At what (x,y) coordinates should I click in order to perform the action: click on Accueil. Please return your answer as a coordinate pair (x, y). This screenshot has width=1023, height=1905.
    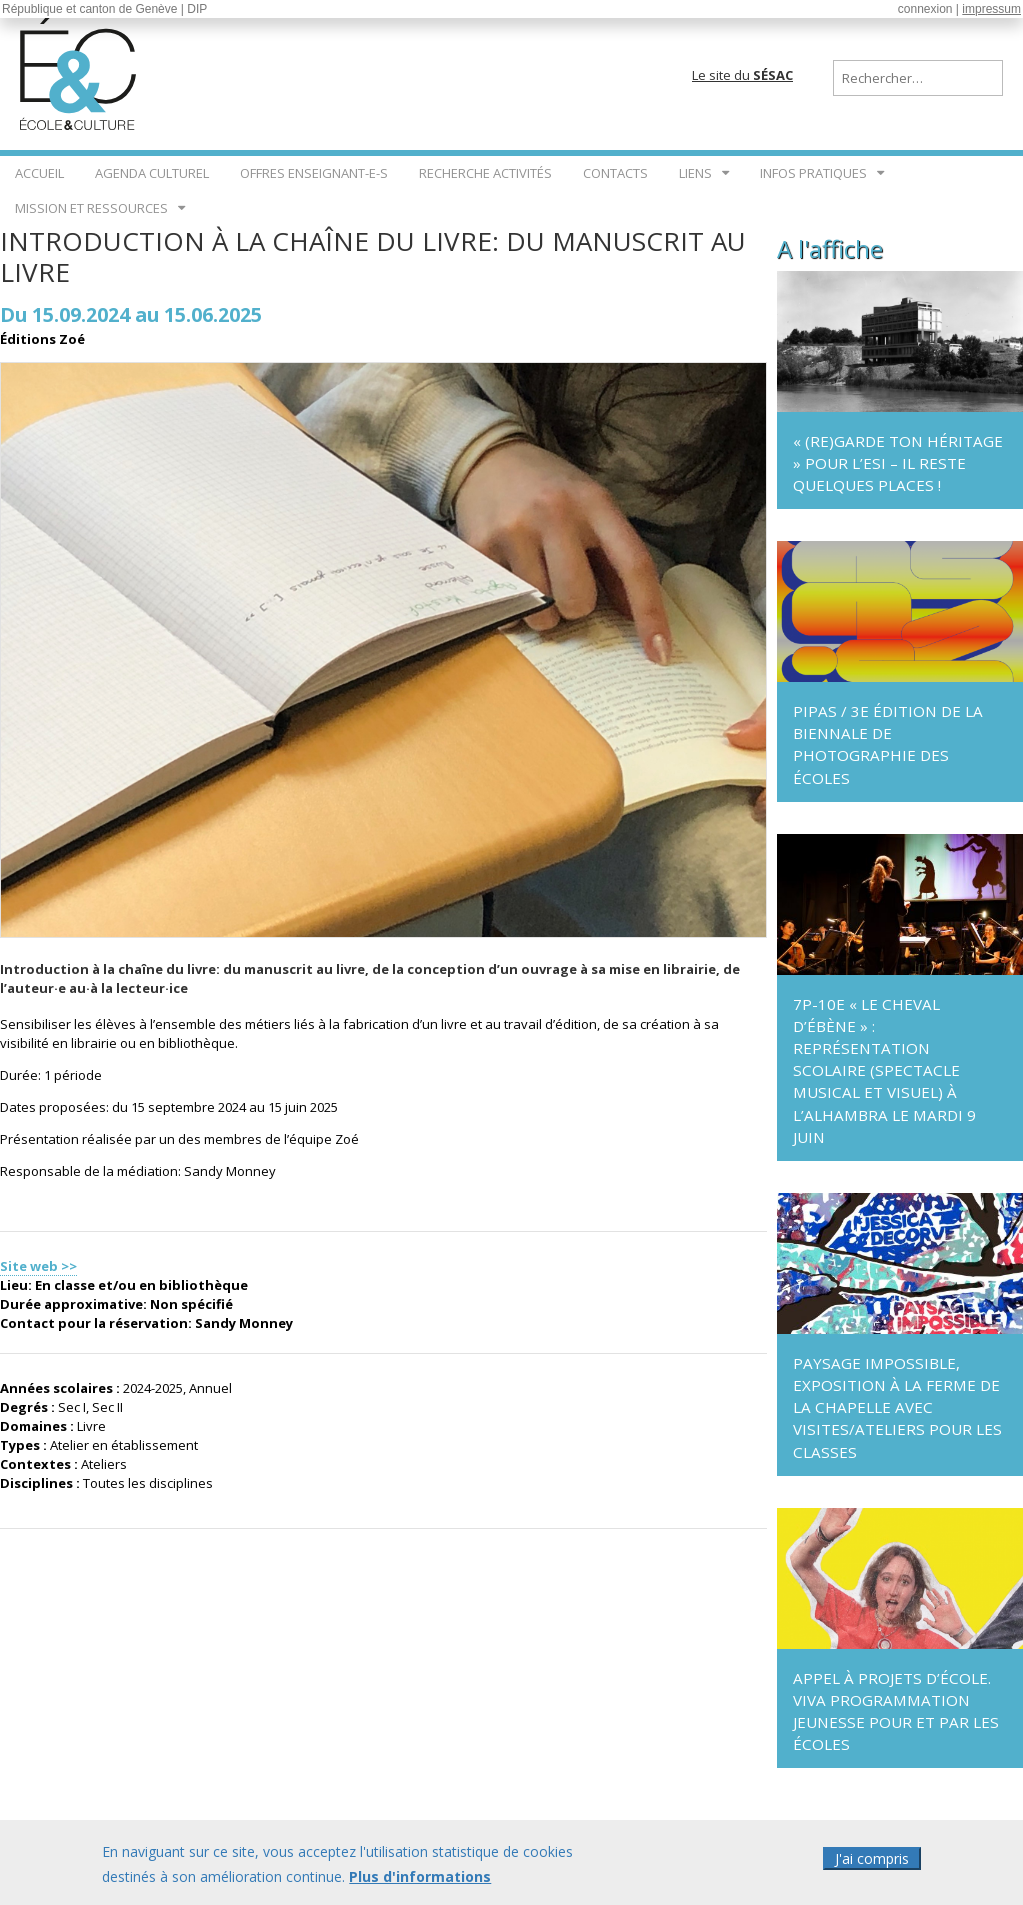
    Looking at the image, I should click on (39, 173).